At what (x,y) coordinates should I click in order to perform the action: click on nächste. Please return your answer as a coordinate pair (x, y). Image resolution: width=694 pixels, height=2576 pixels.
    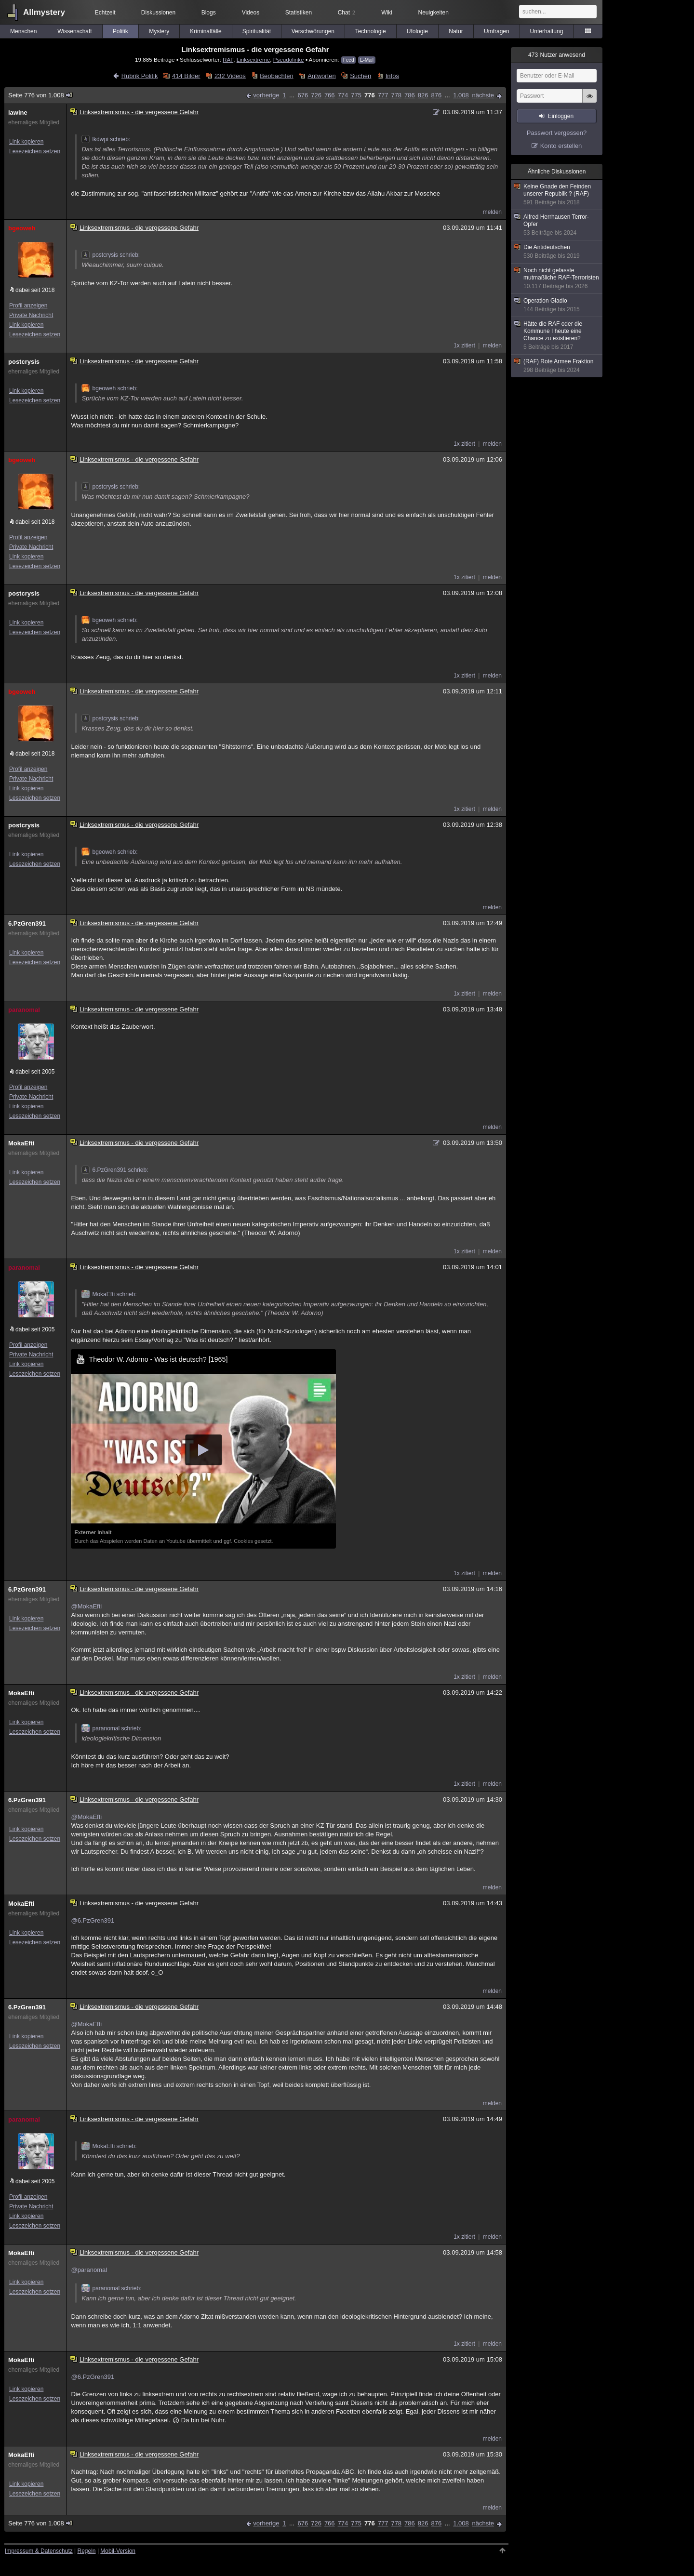
    Looking at the image, I should click on (483, 95).